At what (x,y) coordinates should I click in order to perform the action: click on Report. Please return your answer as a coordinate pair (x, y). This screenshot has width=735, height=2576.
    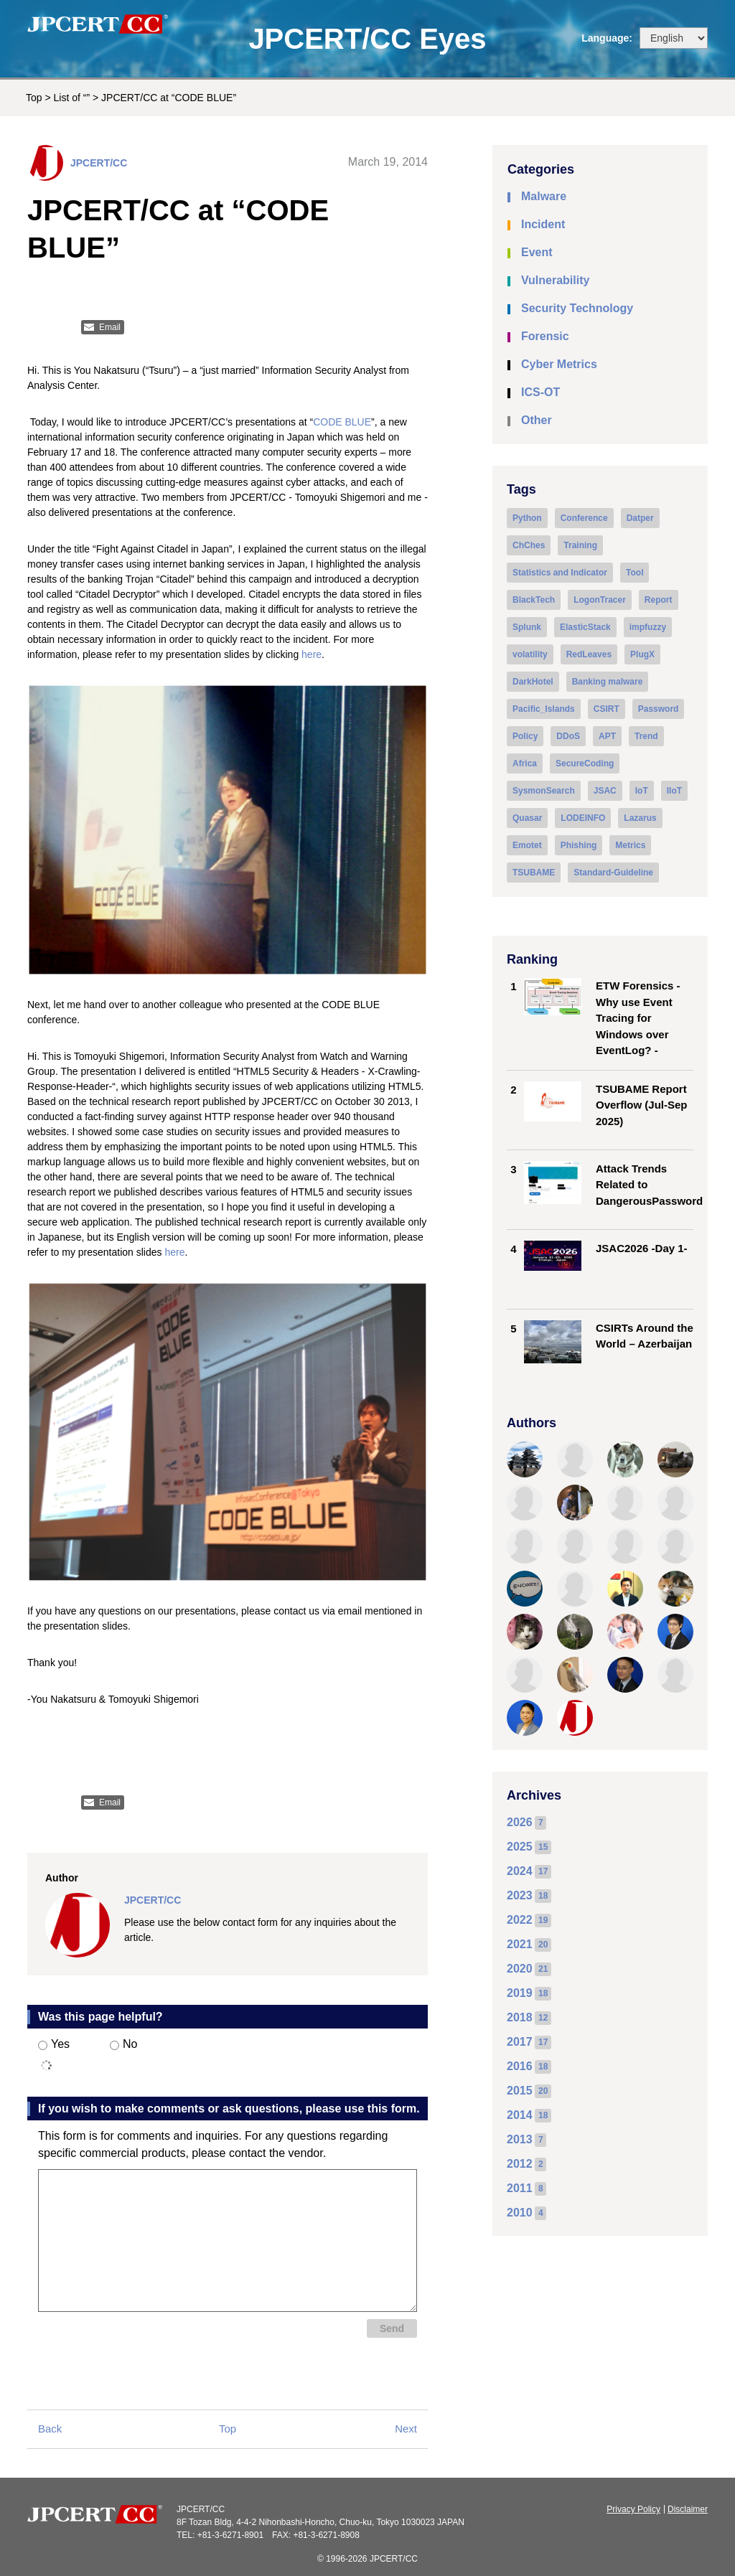
    Looking at the image, I should click on (659, 600).